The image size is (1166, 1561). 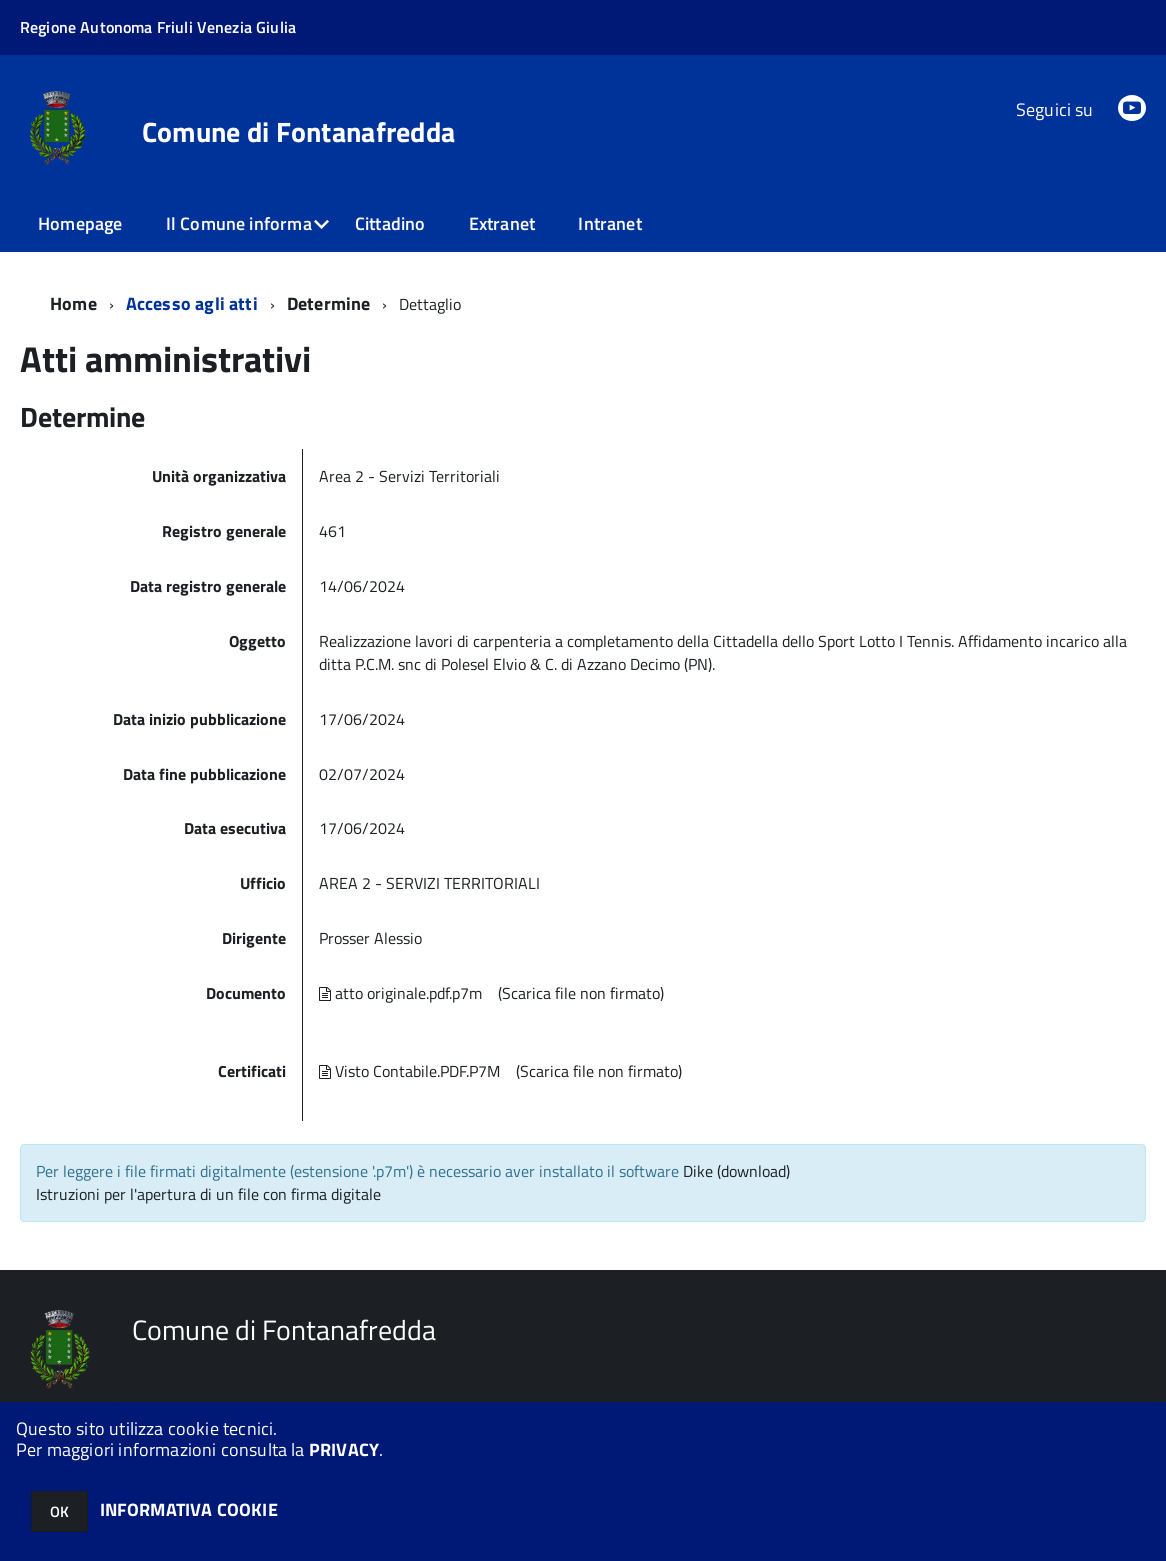 I want to click on Comune di Fontanafredda, so click(x=298, y=132).